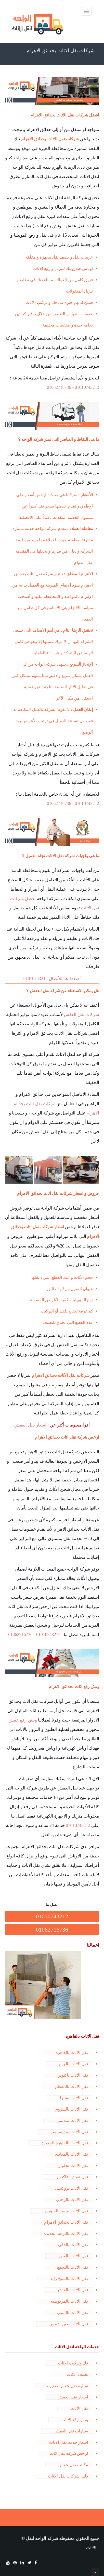 The height and width of the screenshot is (2576, 104). What do you see at coordinates (73, 2075) in the screenshot?
I see `نقل الاثاث باكتوبر` at bounding box center [73, 2075].